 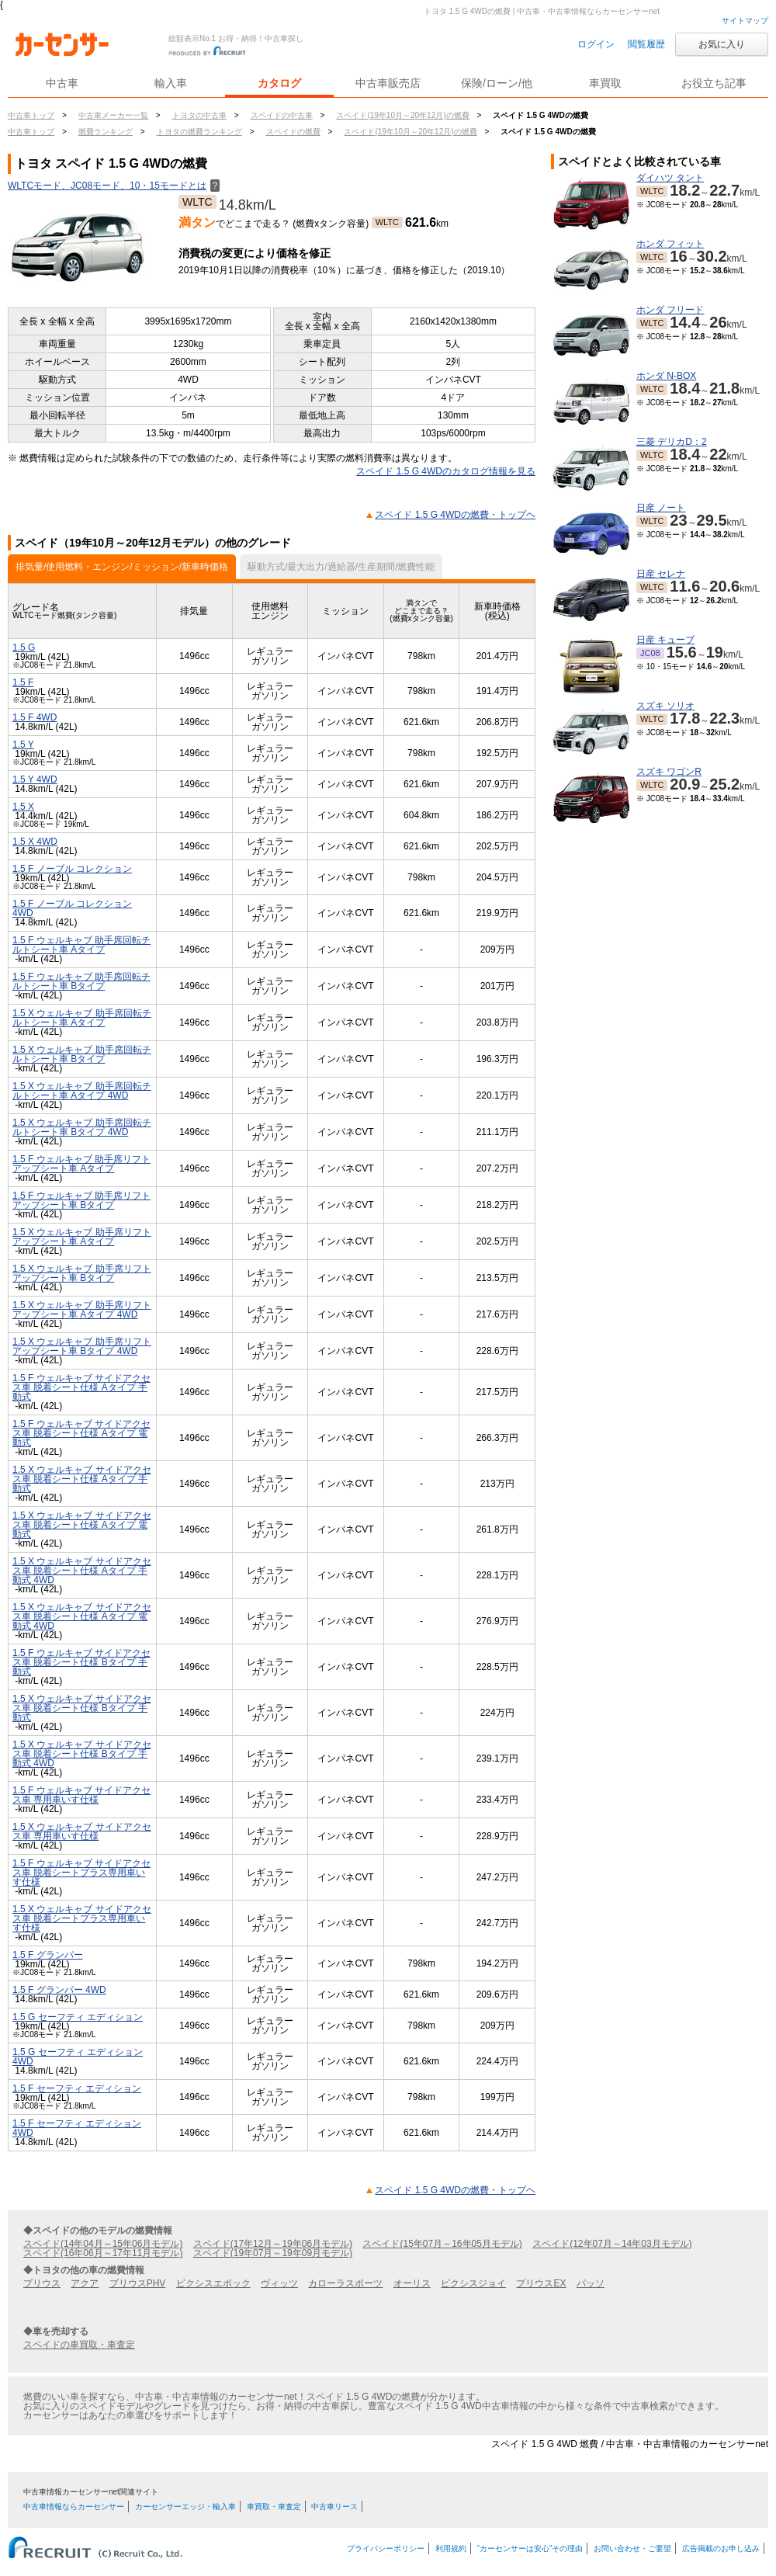 What do you see at coordinates (81, 1346) in the screenshot?
I see `1.5 X ウェルキャブ 助手席リフトアップシート車 Bタイプ 4WD` at bounding box center [81, 1346].